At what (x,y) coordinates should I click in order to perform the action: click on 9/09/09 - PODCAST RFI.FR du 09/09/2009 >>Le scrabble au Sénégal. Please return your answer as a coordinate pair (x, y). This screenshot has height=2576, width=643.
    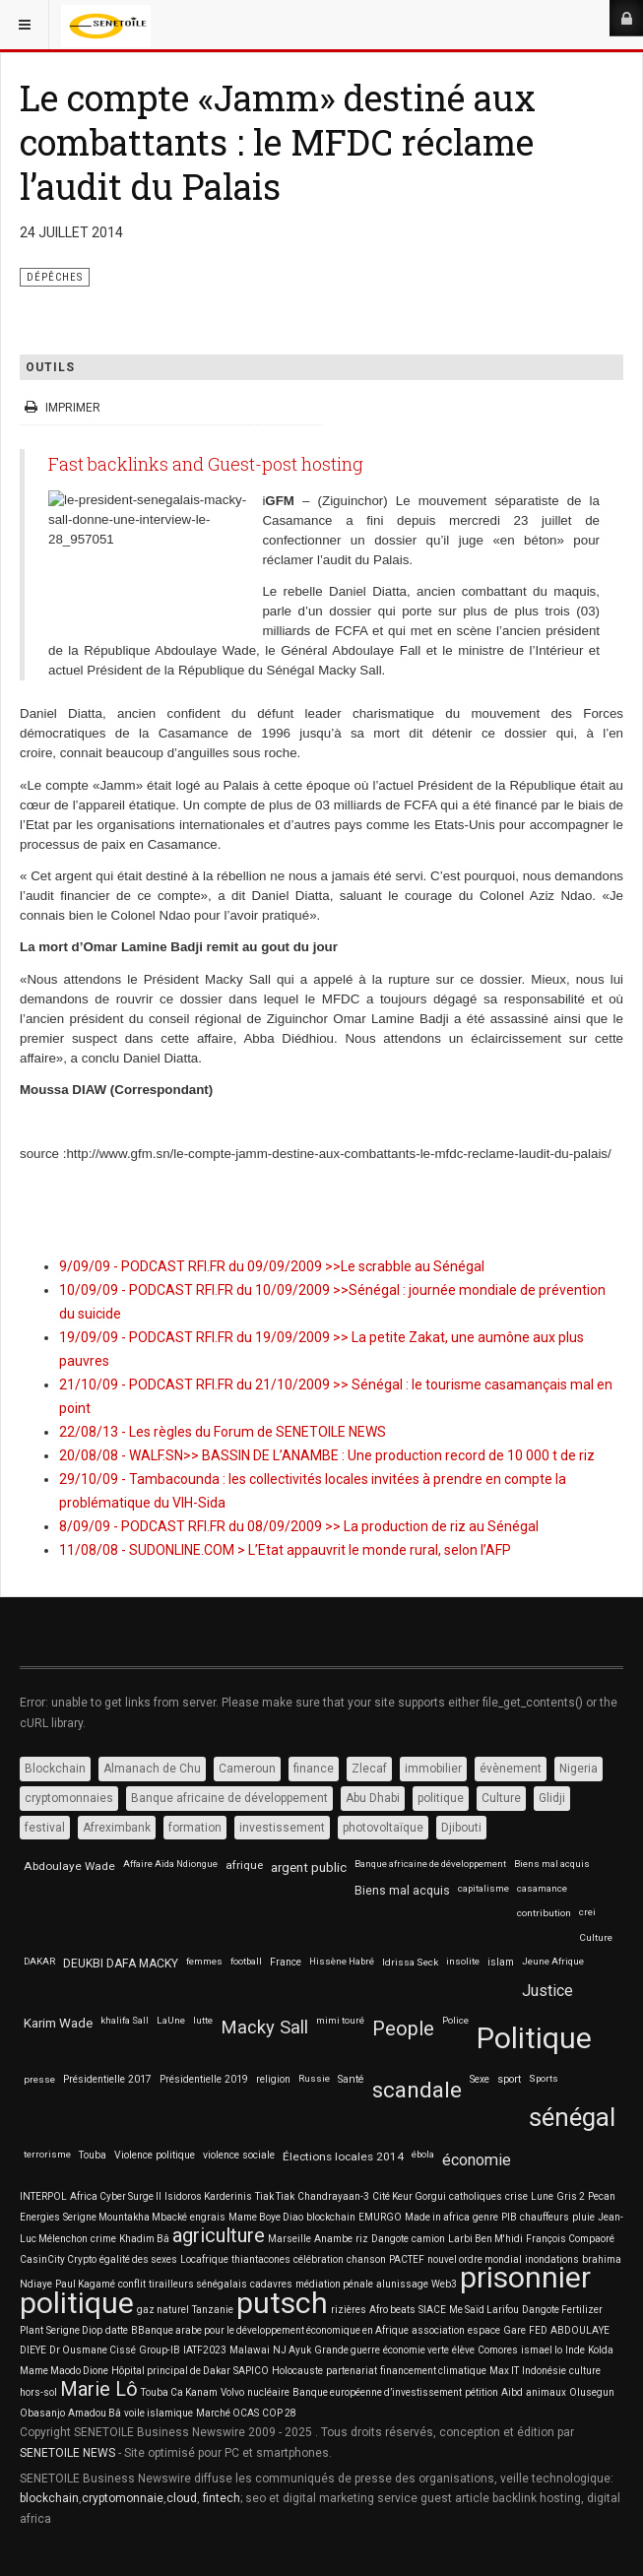
    Looking at the image, I should click on (271, 1266).